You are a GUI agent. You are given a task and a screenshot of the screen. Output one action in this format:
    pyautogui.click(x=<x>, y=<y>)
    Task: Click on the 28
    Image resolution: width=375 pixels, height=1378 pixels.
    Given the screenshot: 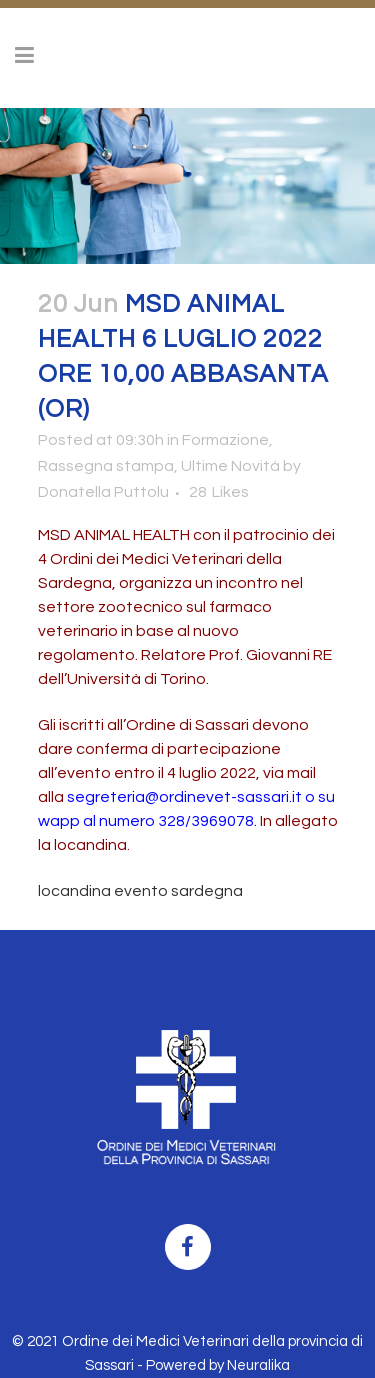 What is the action you would take?
    pyautogui.click(x=219, y=492)
    